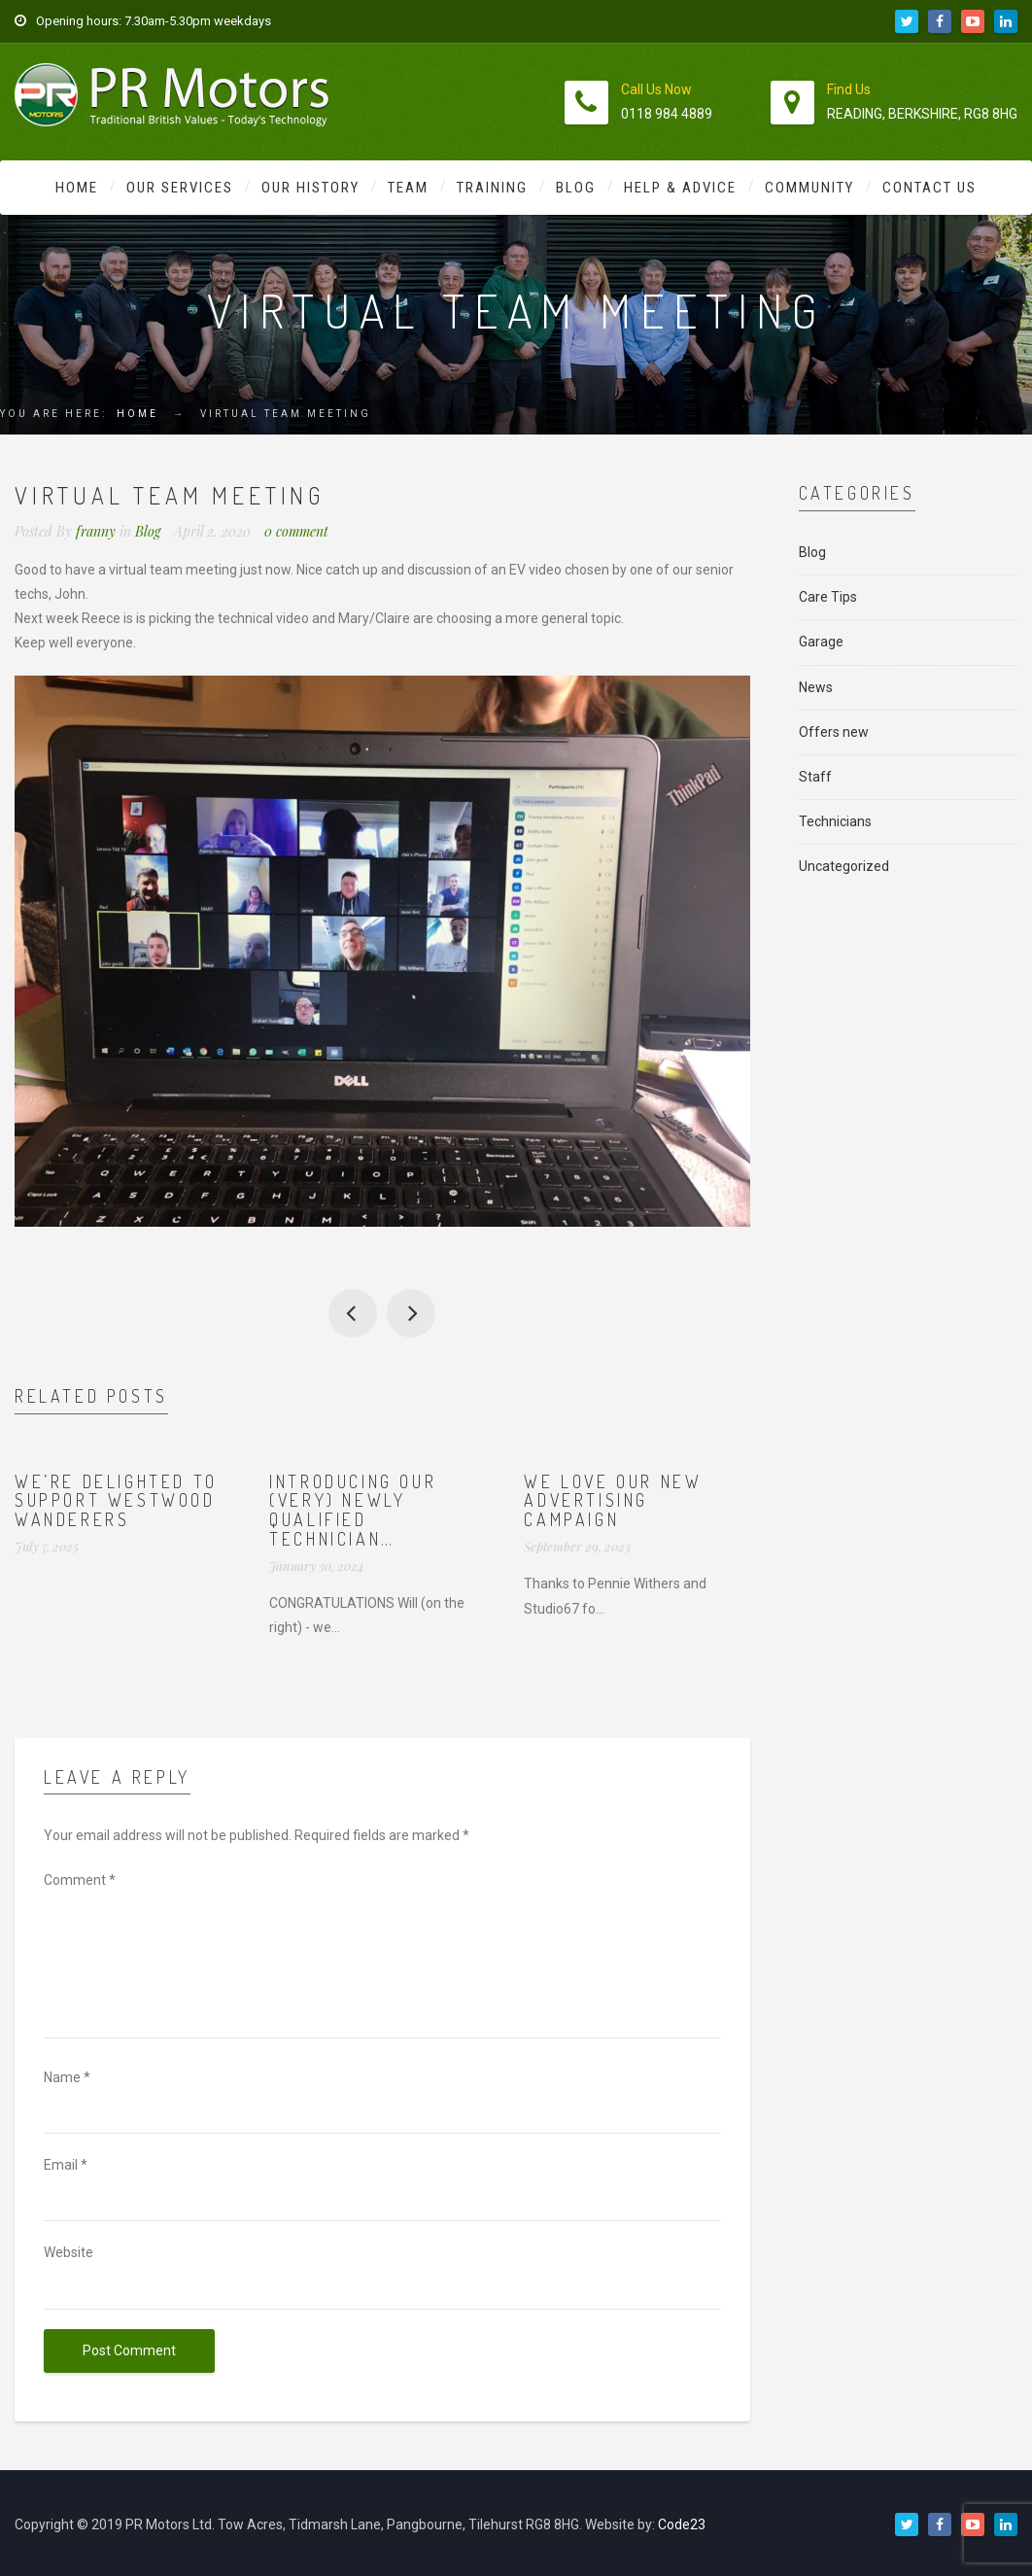 The width and height of the screenshot is (1032, 2576). I want to click on We love our new advertising campaign, so click(613, 1501).